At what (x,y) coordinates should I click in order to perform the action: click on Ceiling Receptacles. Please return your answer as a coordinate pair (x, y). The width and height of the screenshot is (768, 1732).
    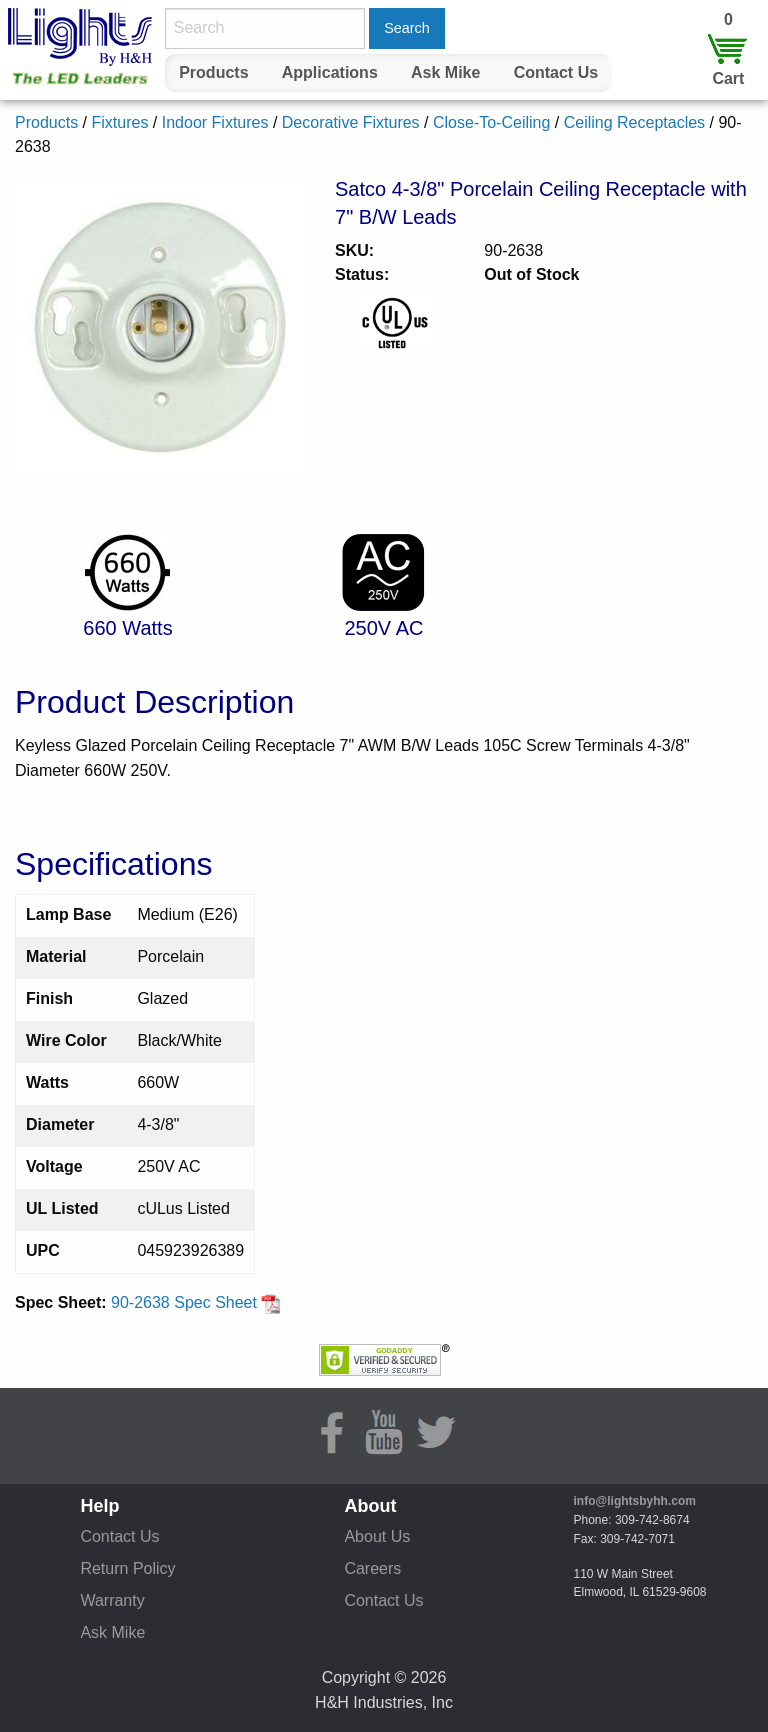
    Looking at the image, I should click on (634, 122).